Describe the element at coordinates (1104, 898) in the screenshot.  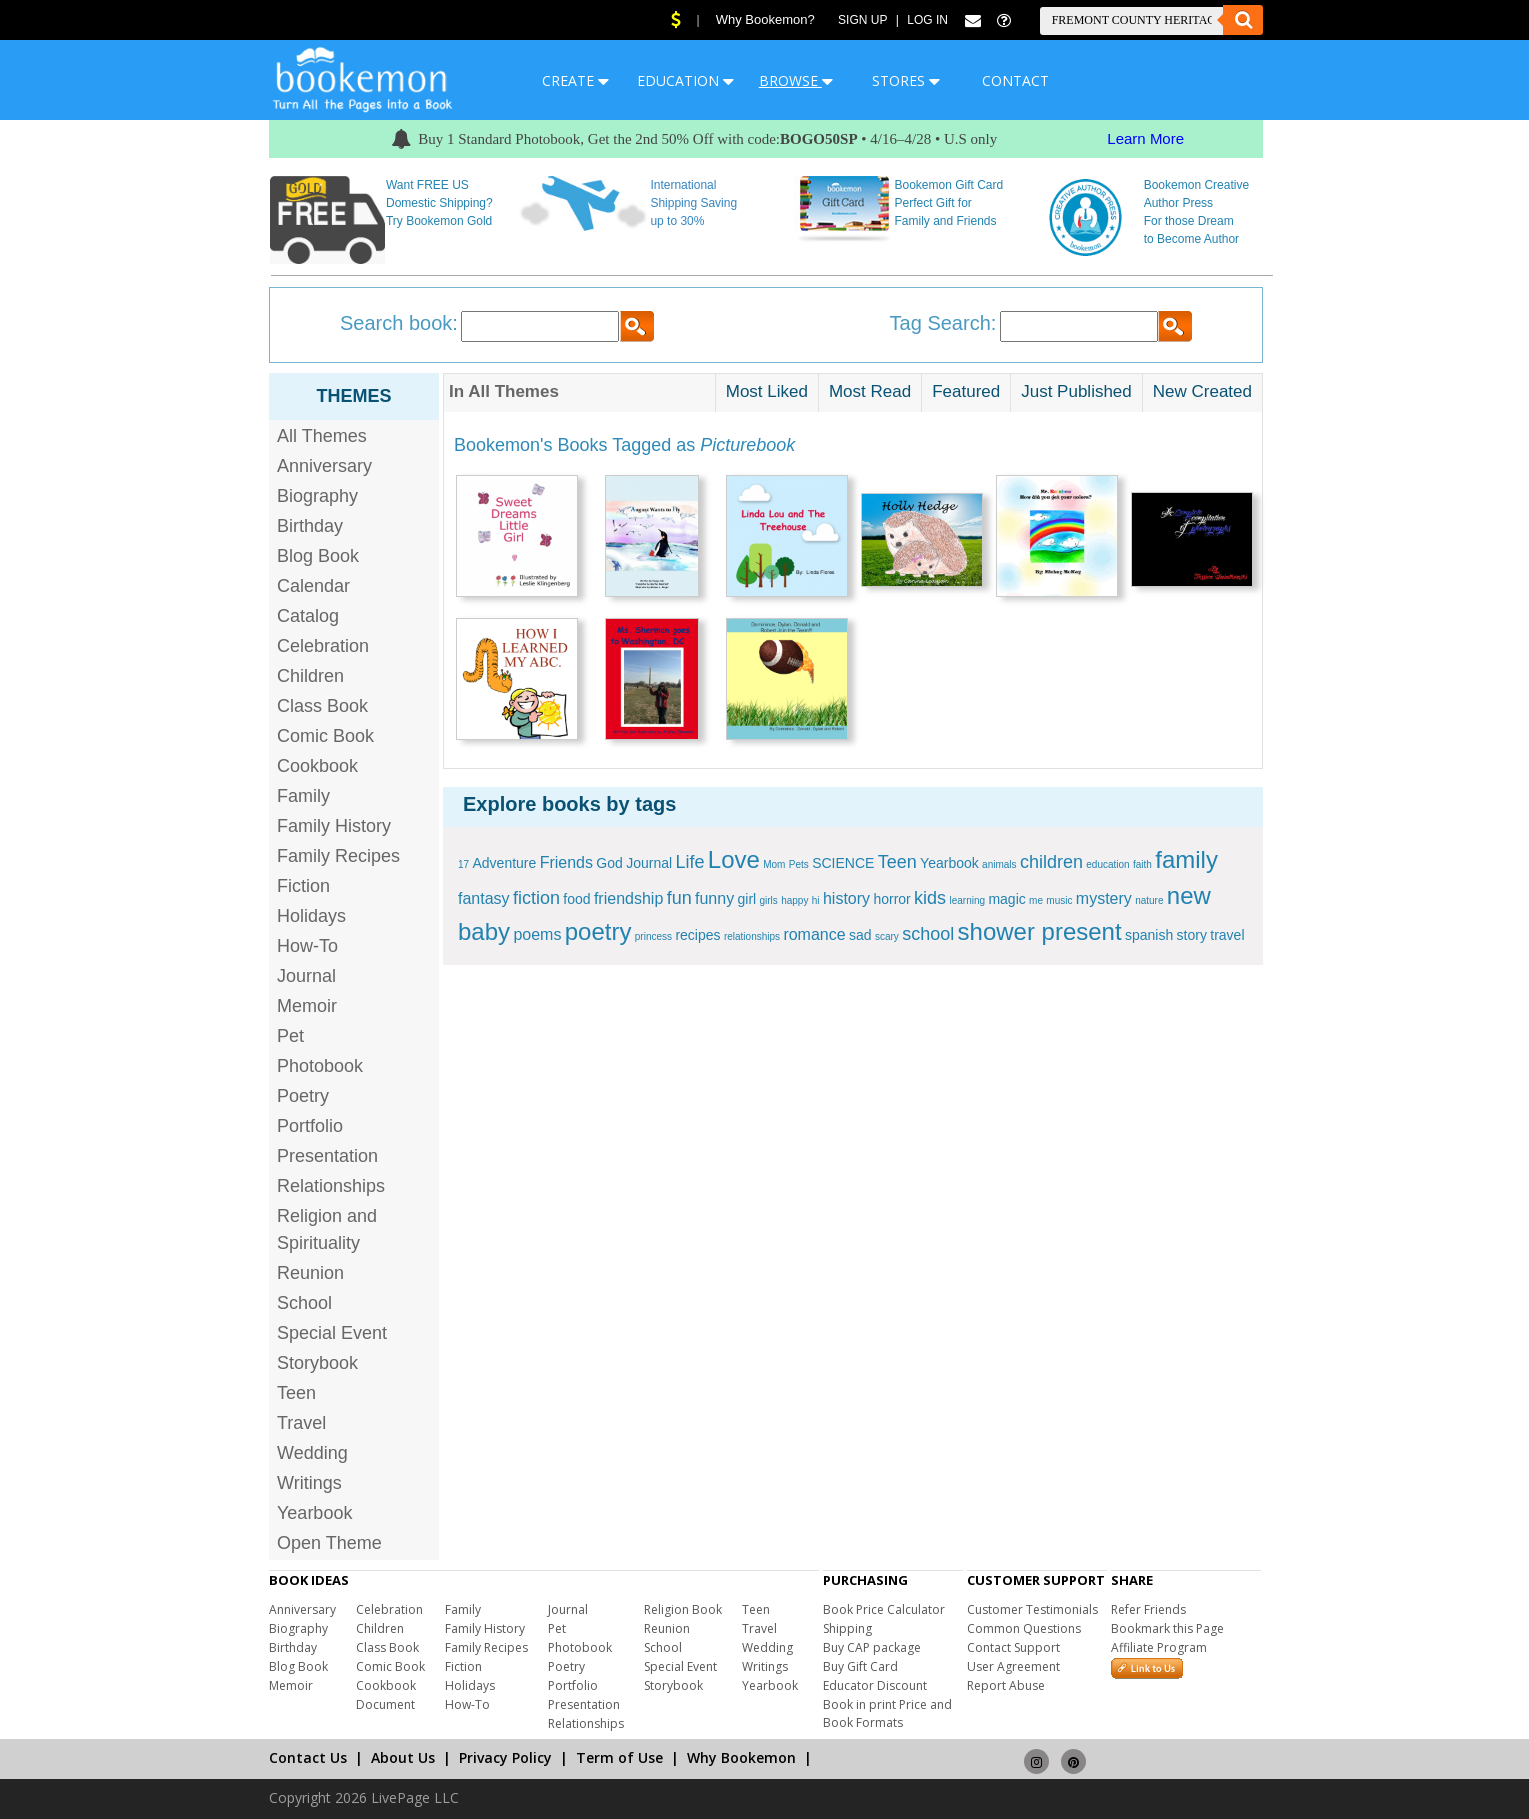
I see `mystery` at that location.